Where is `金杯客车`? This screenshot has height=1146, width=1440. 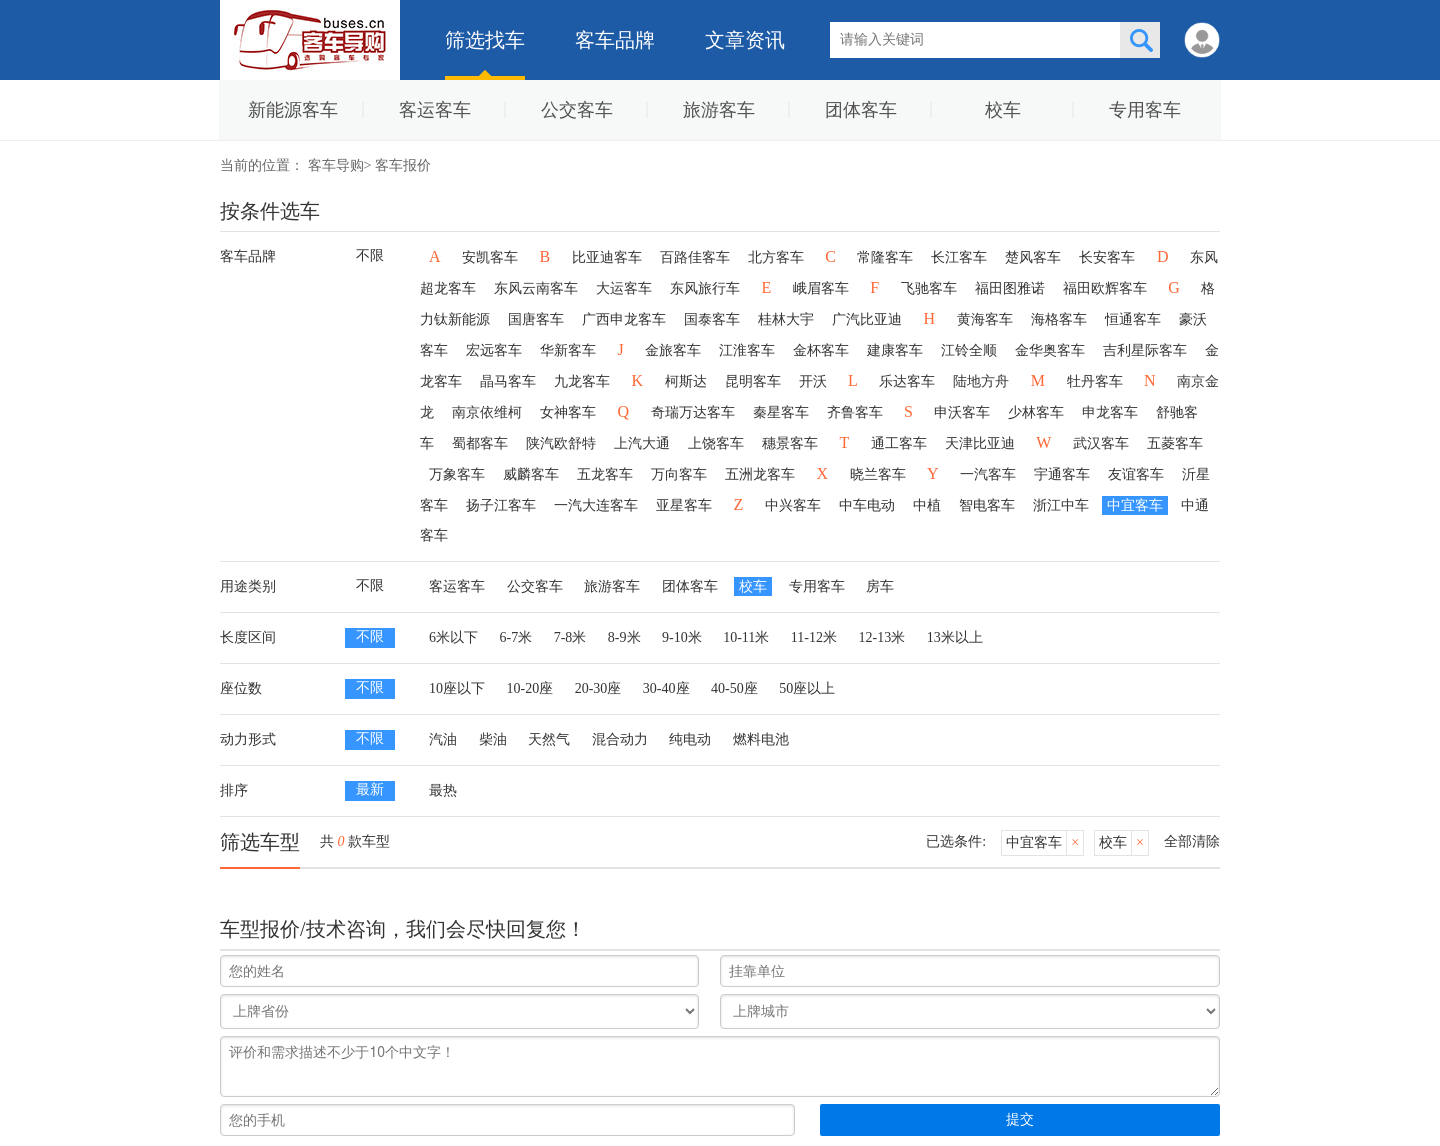
金杯客车 is located at coordinates (821, 350).